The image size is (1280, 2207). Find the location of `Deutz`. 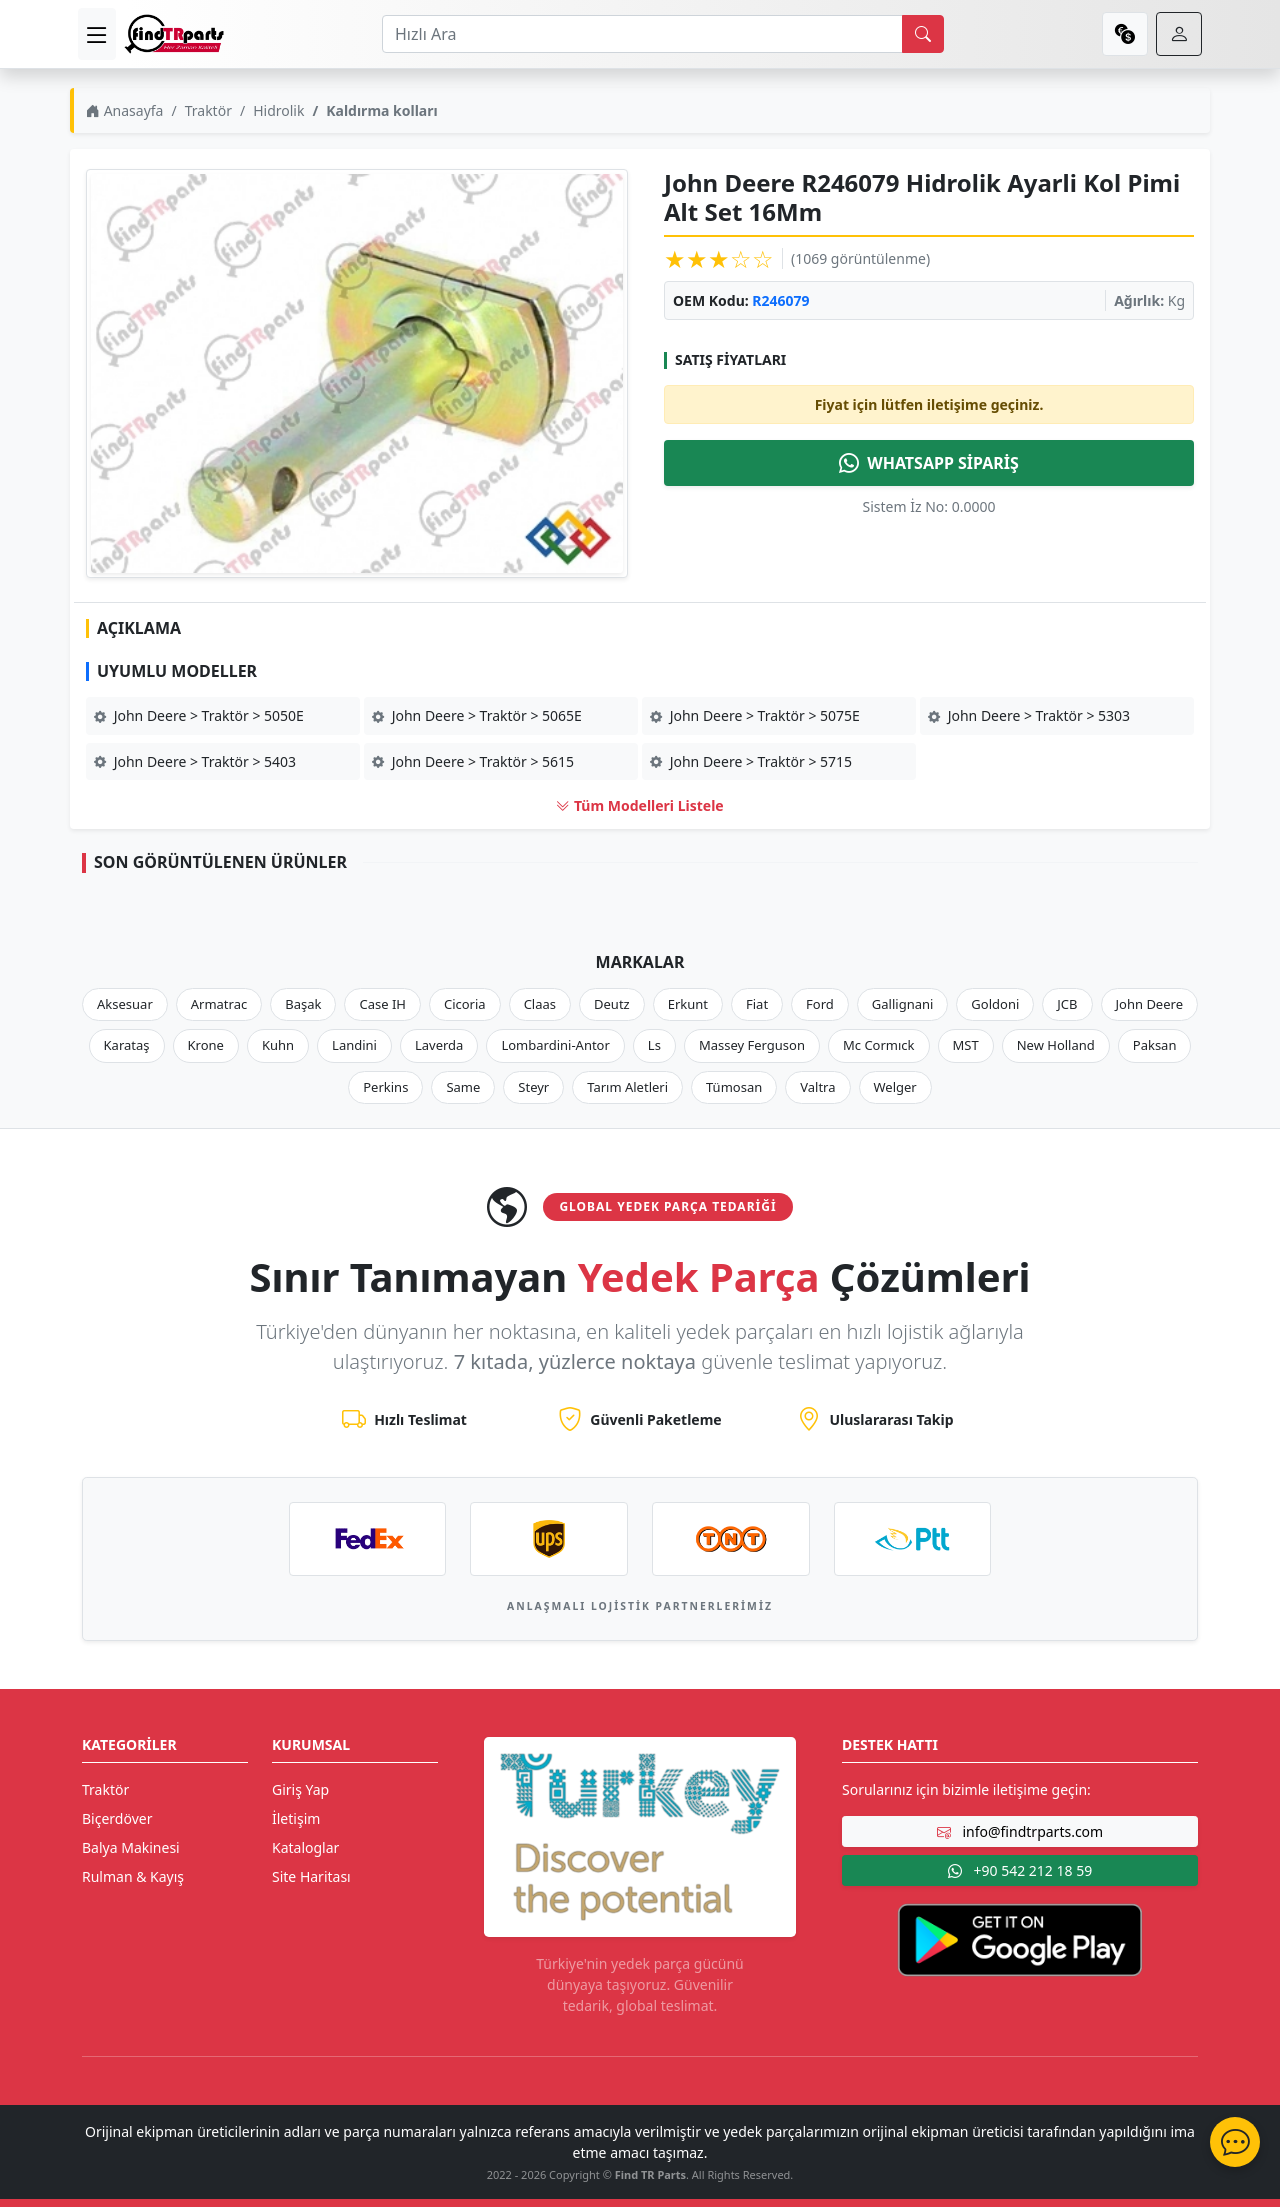

Deutz is located at coordinates (612, 1004).